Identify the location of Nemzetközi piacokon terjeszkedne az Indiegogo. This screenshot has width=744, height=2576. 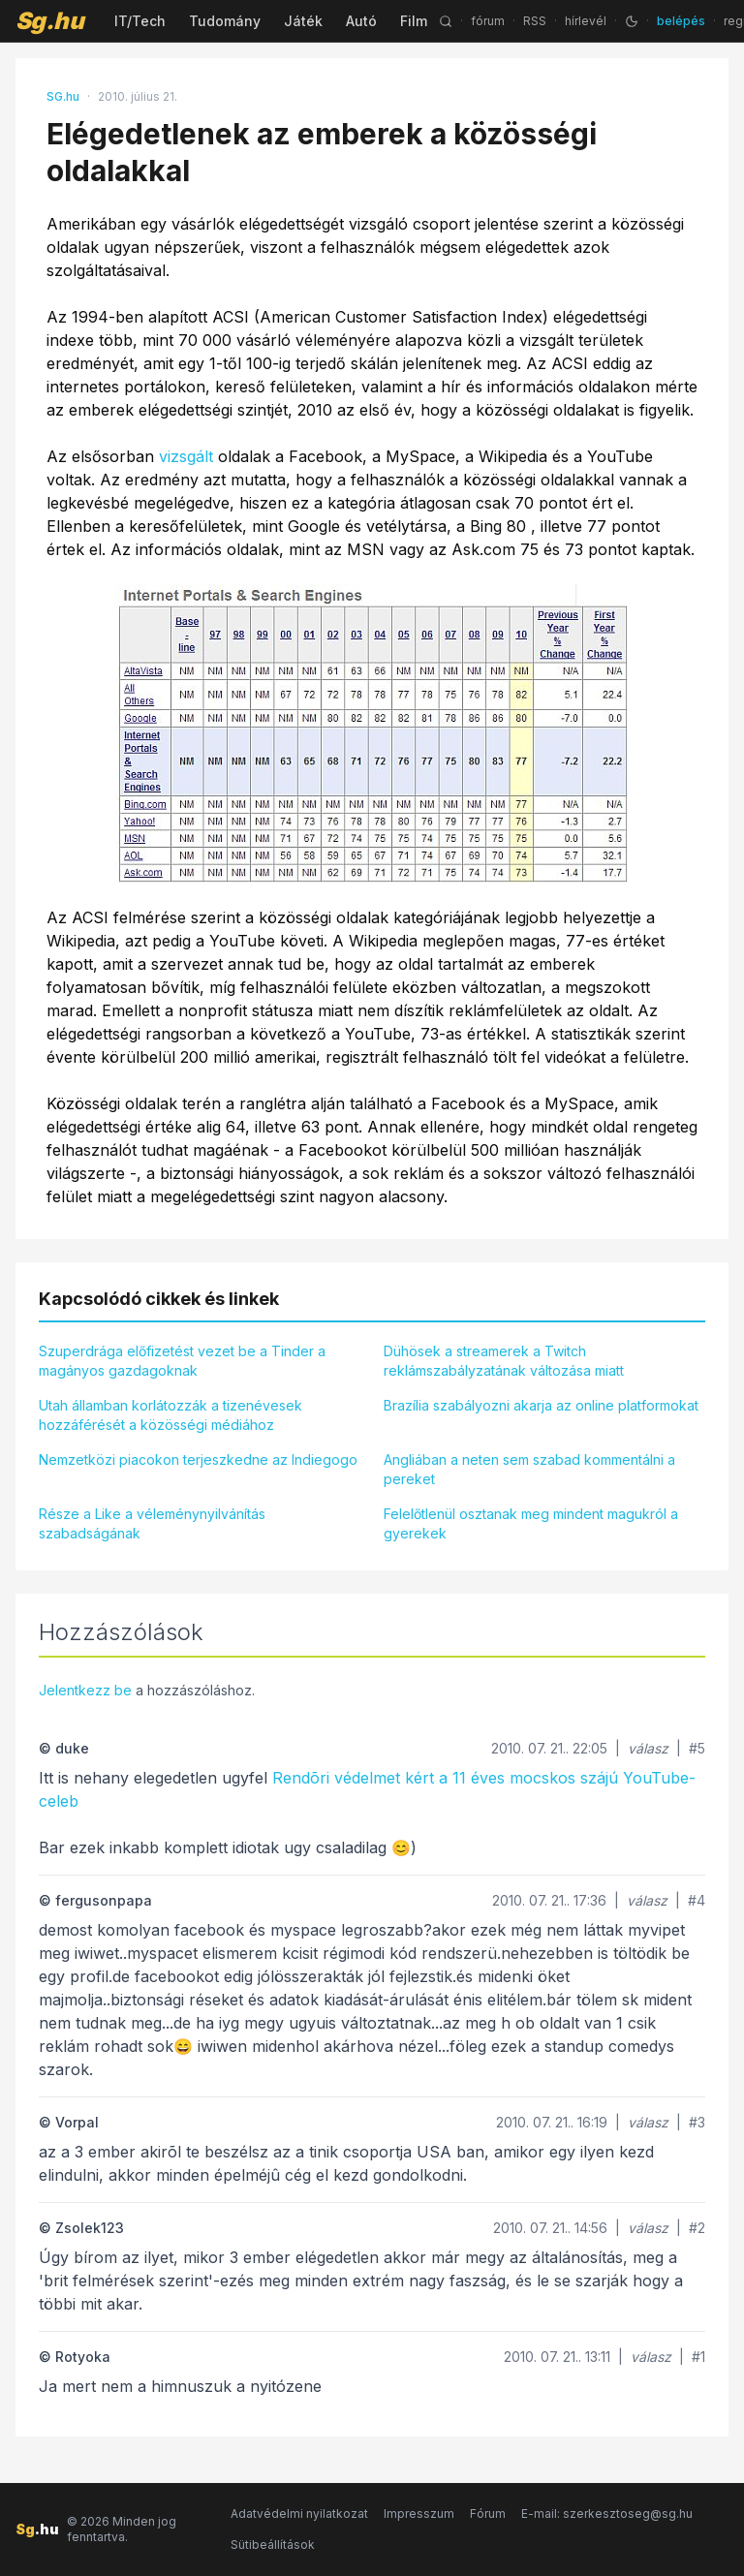
(198, 1459).